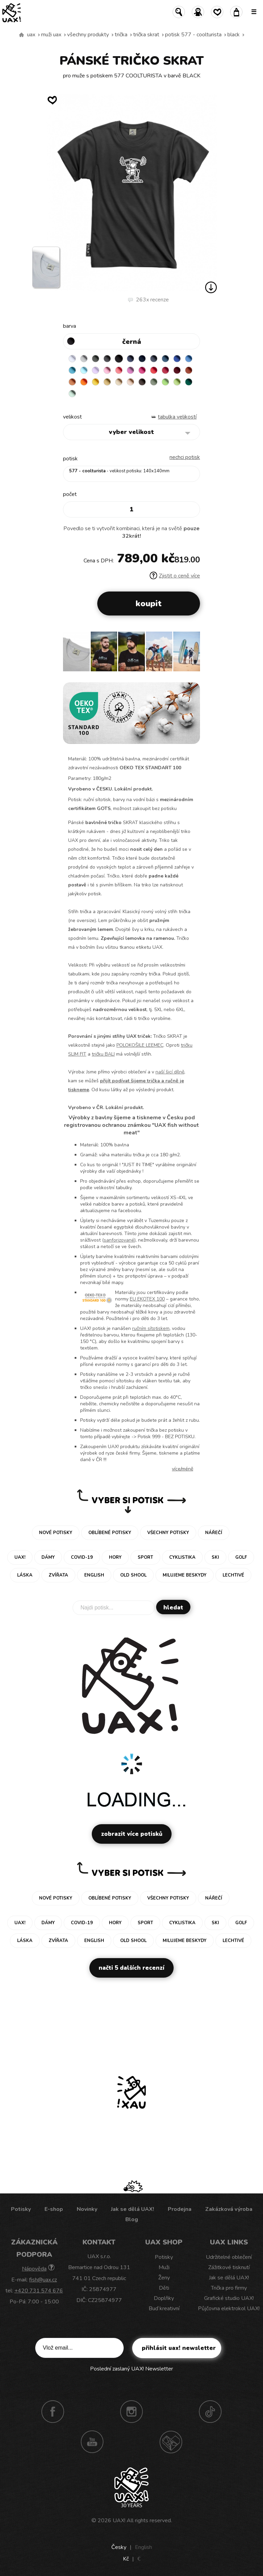 The width and height of the screenshot is (263, 2576). I want to click on MOONLIGHT BLUE, so click(165, 358).